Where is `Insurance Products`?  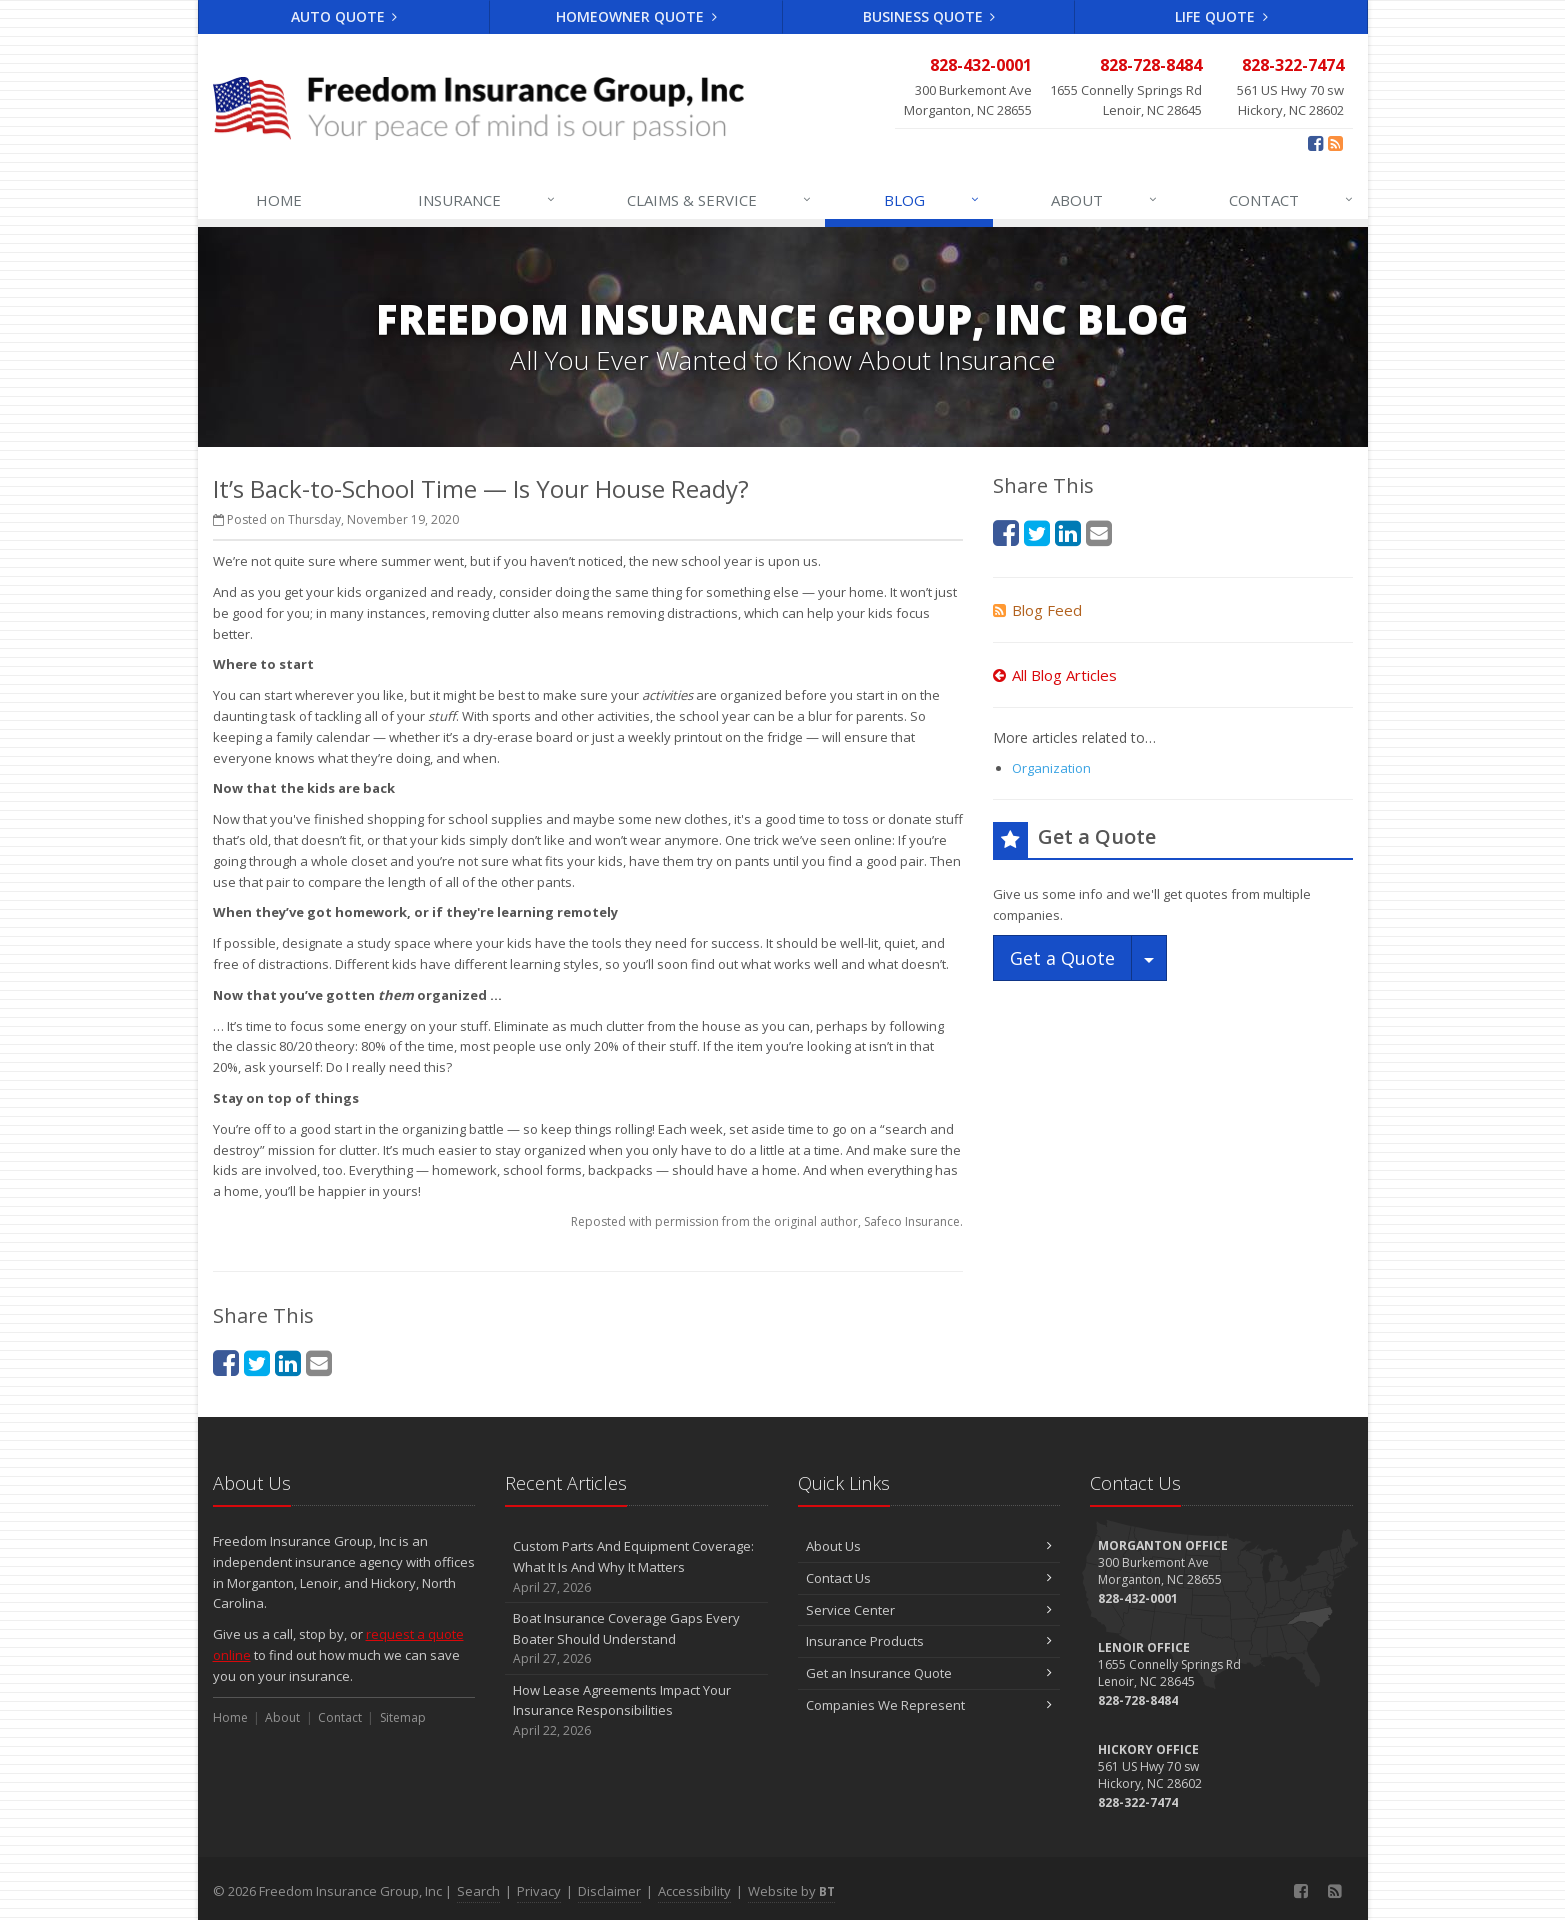
Insurance Products is located at coordinates (929, 1641).